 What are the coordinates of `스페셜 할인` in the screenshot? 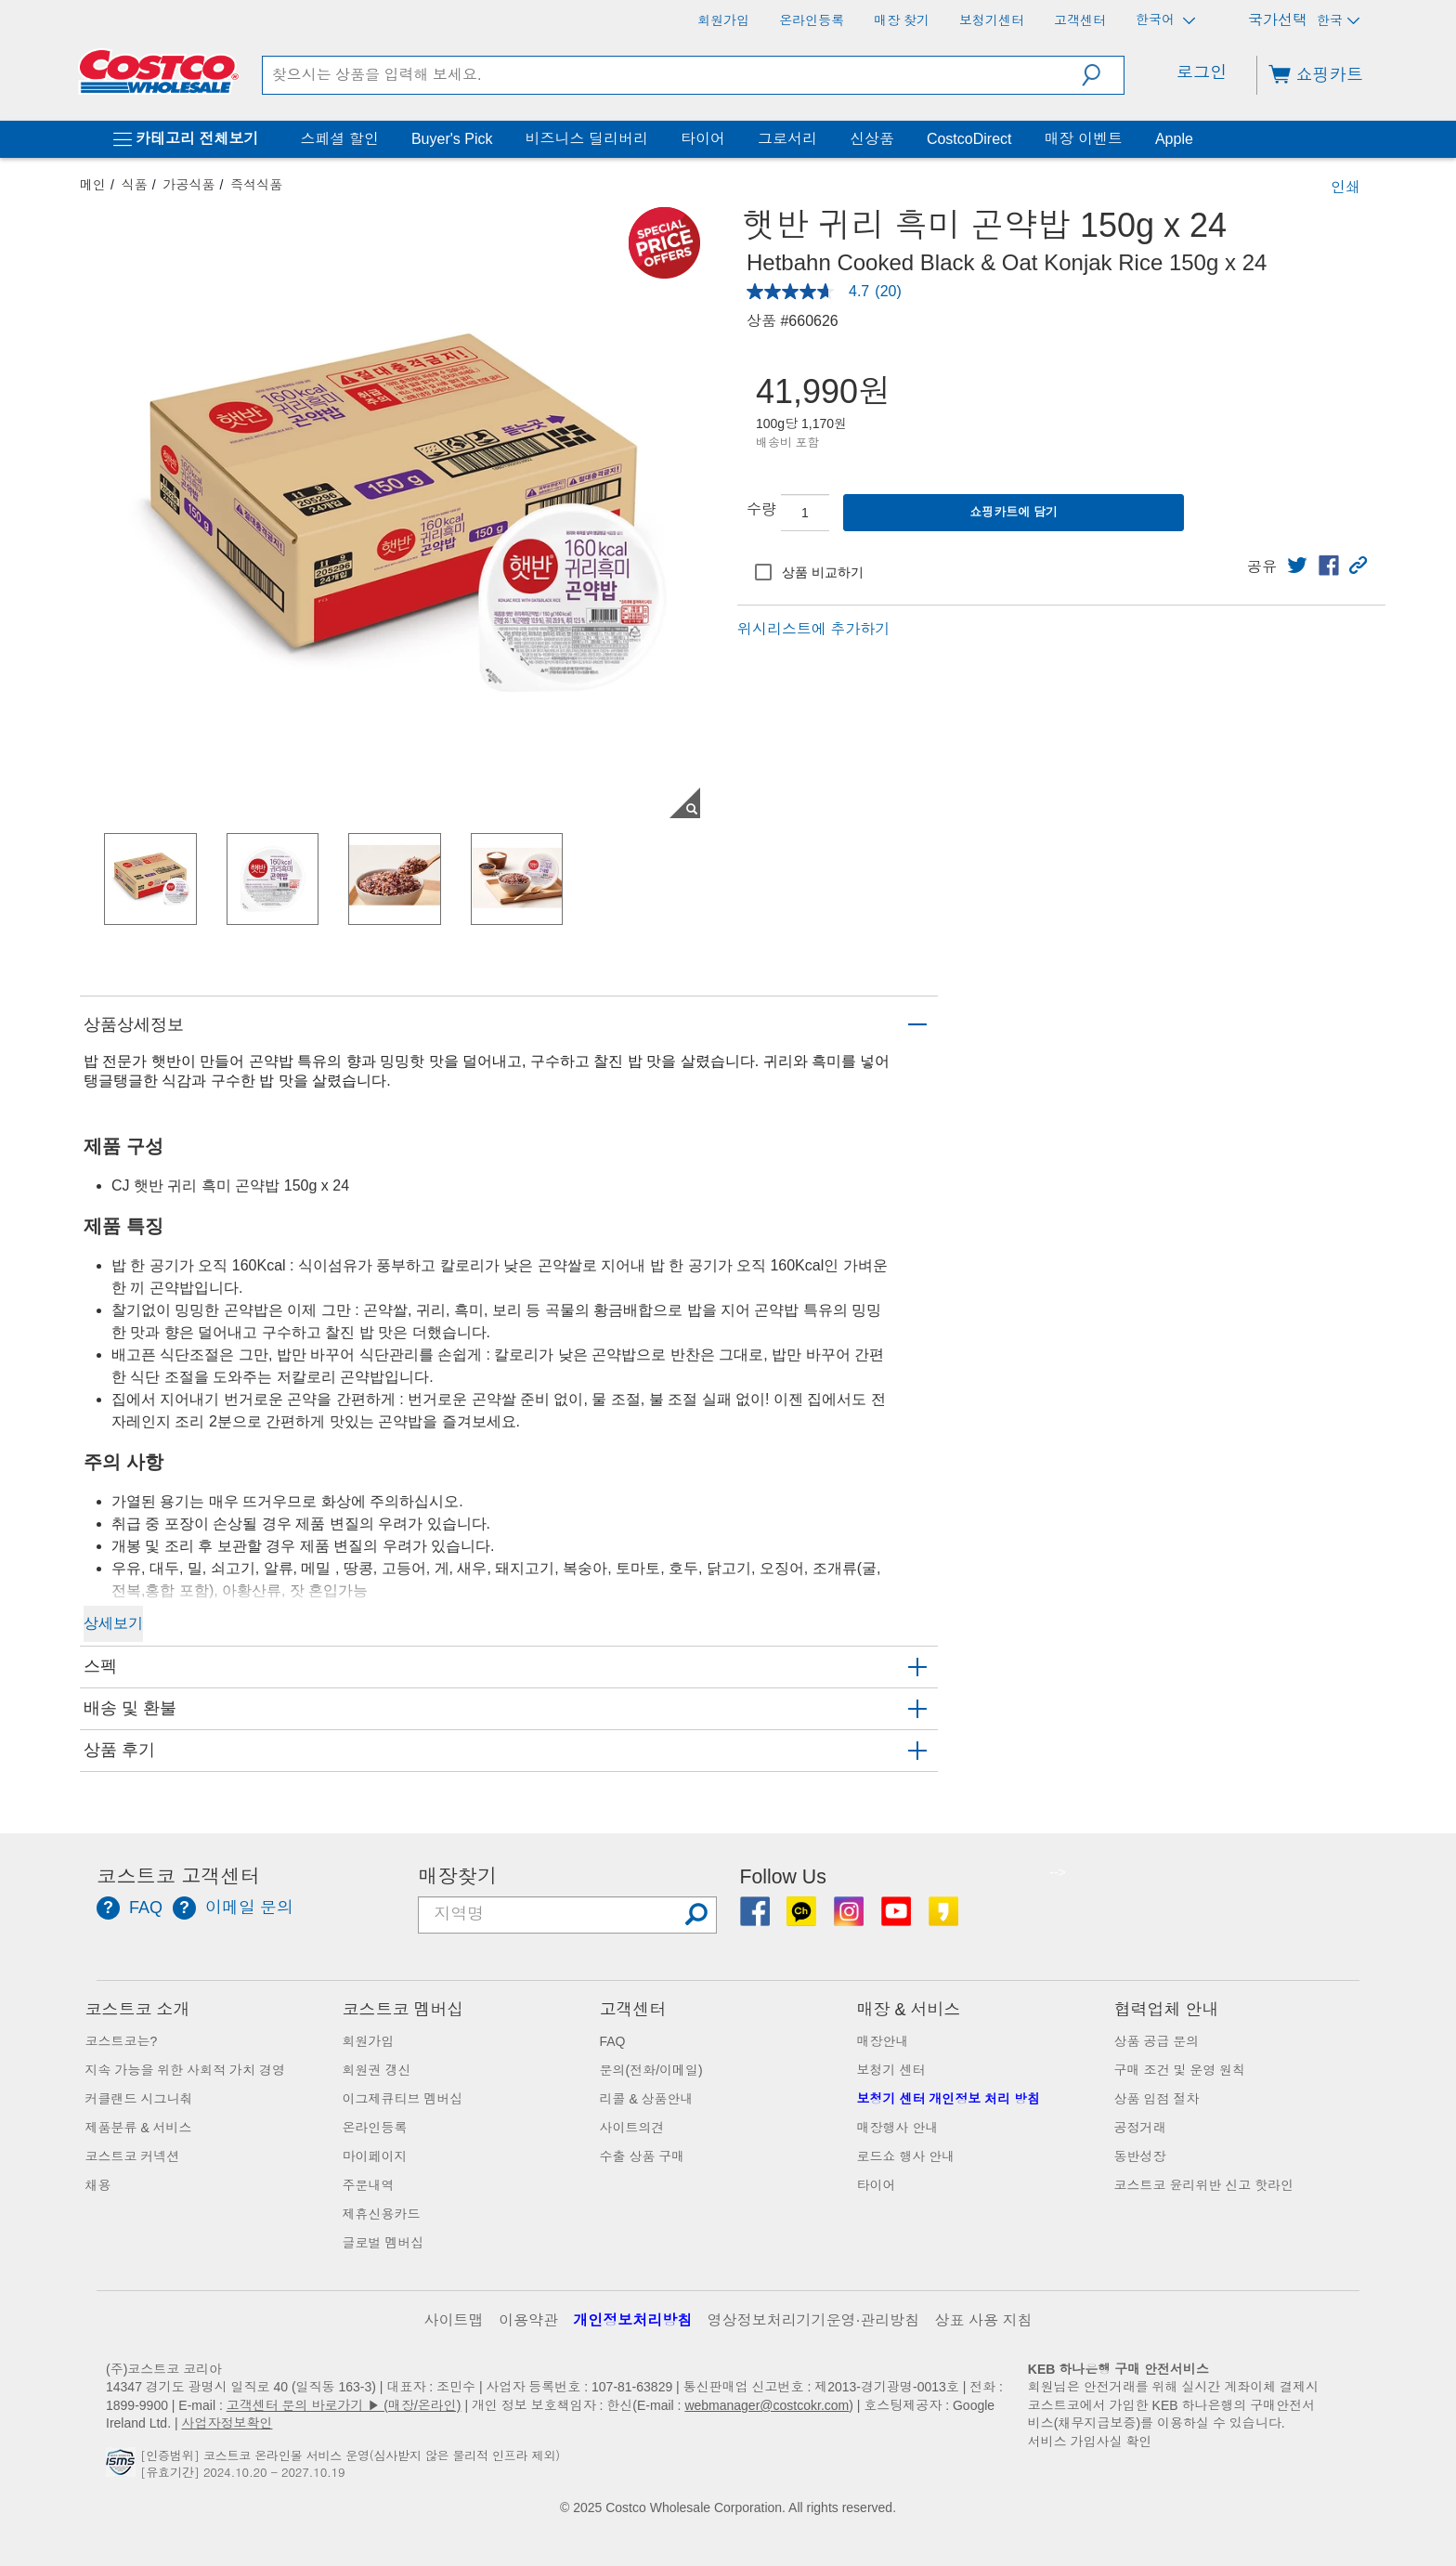 It's located at (339, 139).